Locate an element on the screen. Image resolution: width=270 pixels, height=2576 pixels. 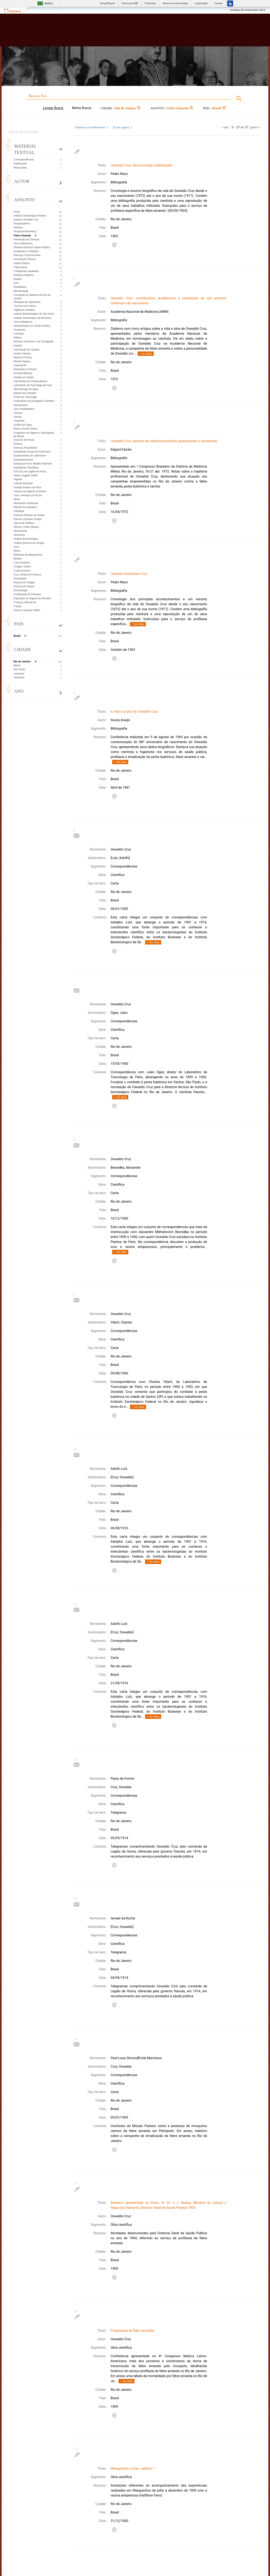
Faculdade de Medicina do Rio de Janeiro is located at coordinates (32, 297).